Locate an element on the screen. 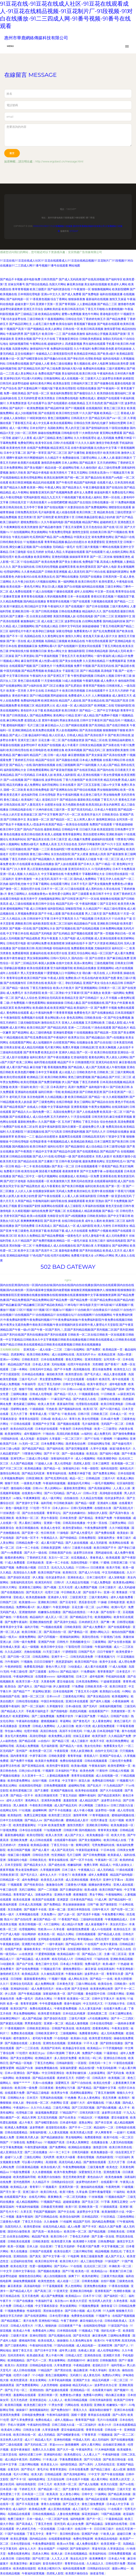 The width and height of the screenshot is (136, 2576). 狠狠撸在线视频 is located at coordinates (110, 898).